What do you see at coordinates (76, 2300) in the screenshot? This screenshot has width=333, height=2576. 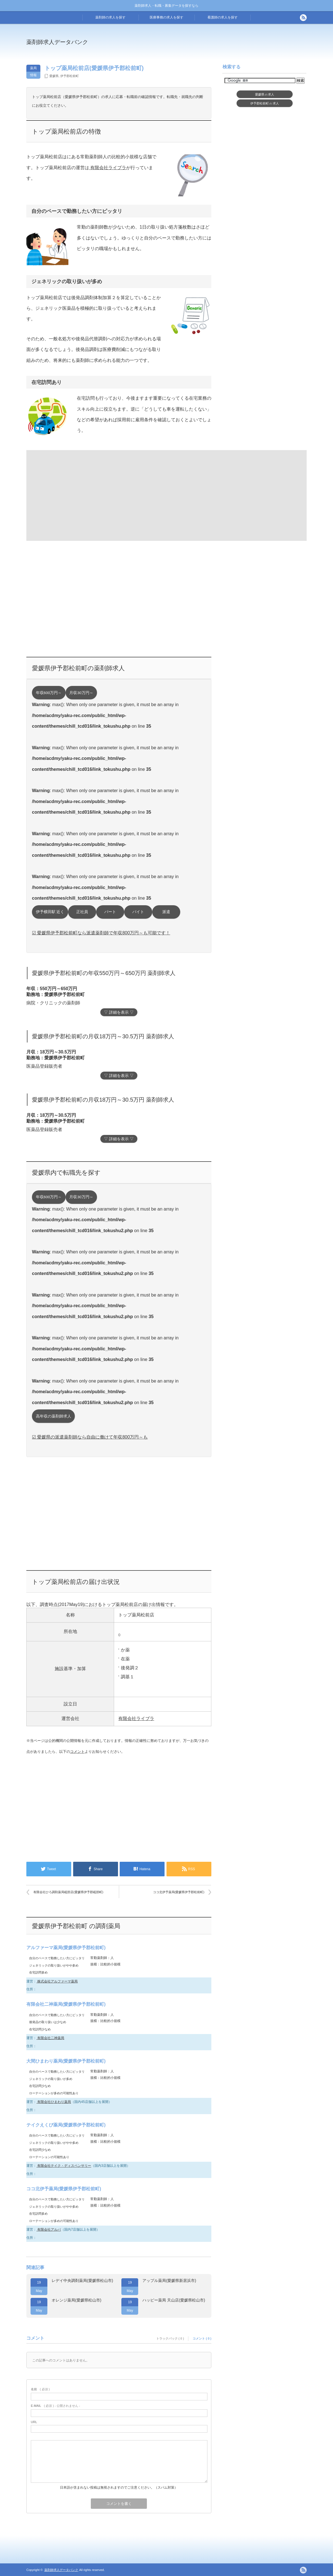 I see `オレンジ薬局(愛媛県松山市)` at bounding box center [76, 2300].